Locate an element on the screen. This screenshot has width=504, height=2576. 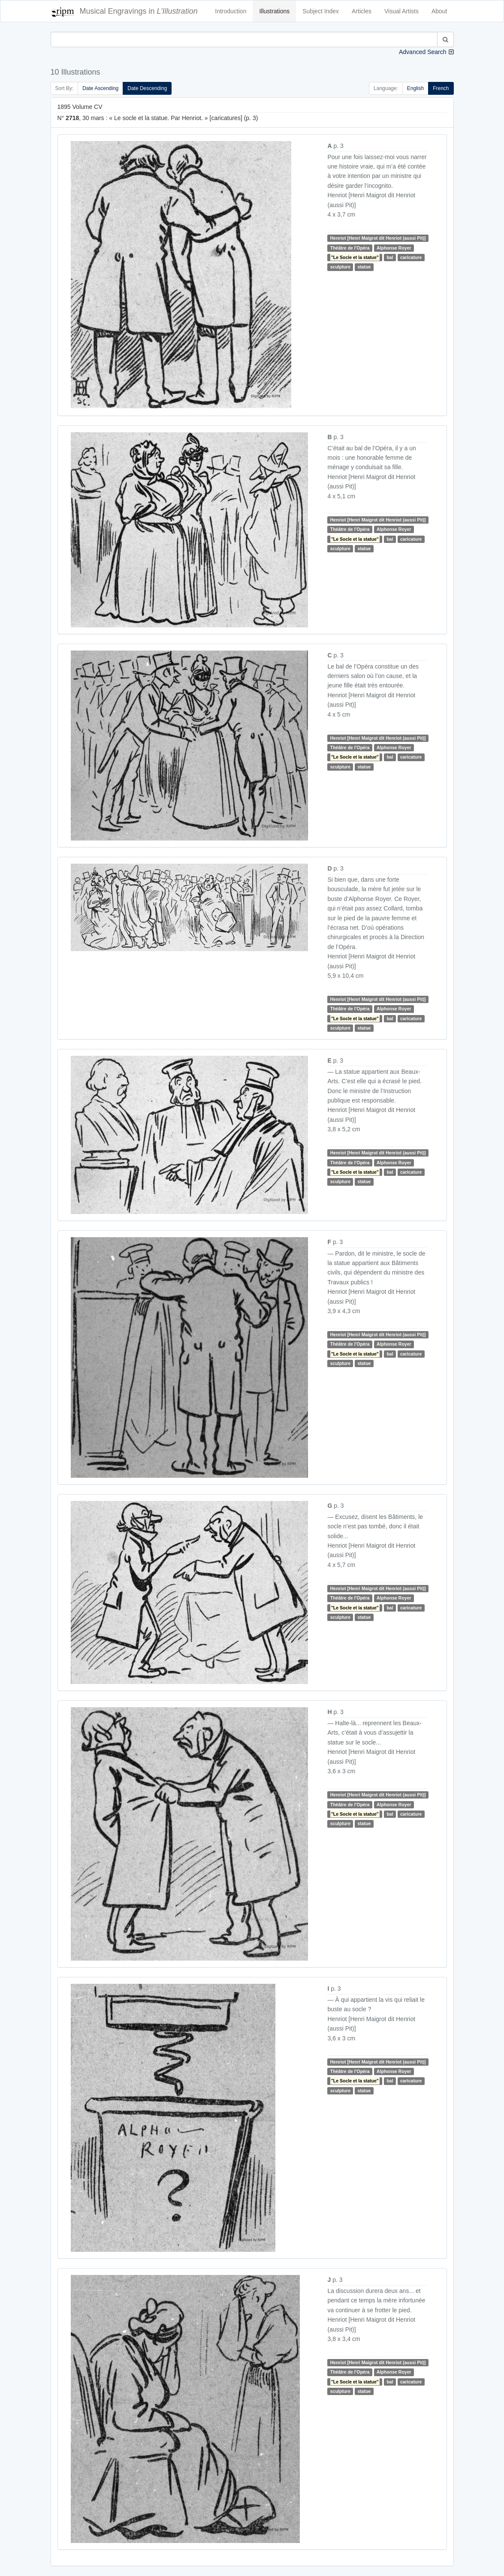
Date Descending is located at coordinates (147, 88).